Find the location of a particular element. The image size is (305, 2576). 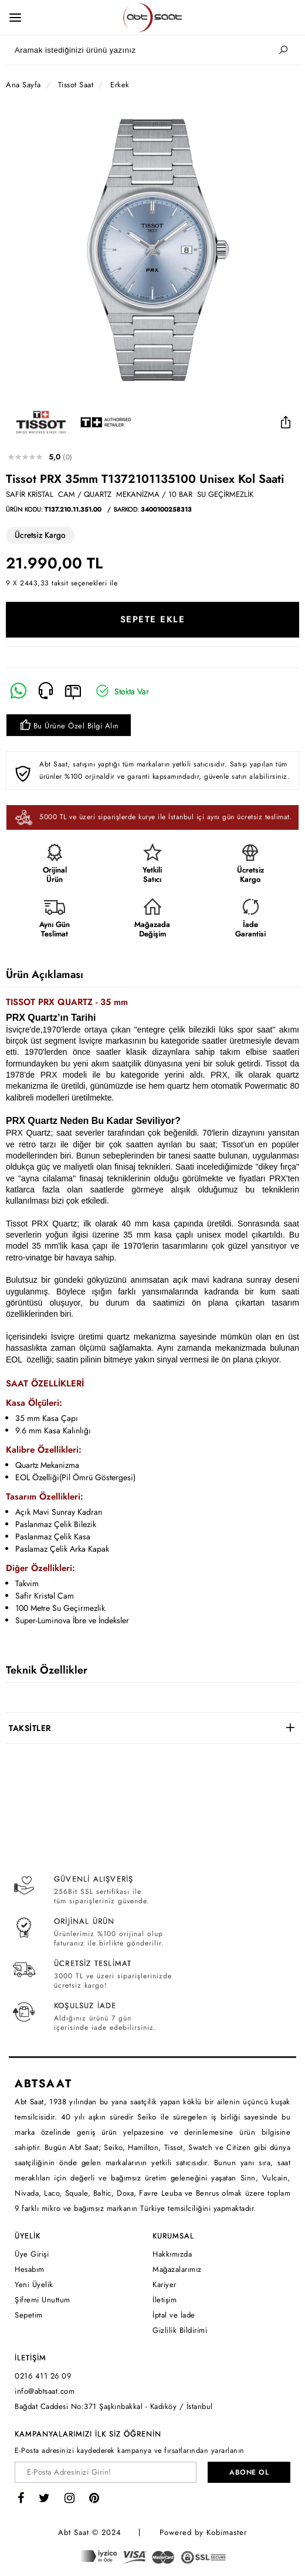

Bu Ürüne Özel Bilgi Alın is located at coordinates (68, 725).